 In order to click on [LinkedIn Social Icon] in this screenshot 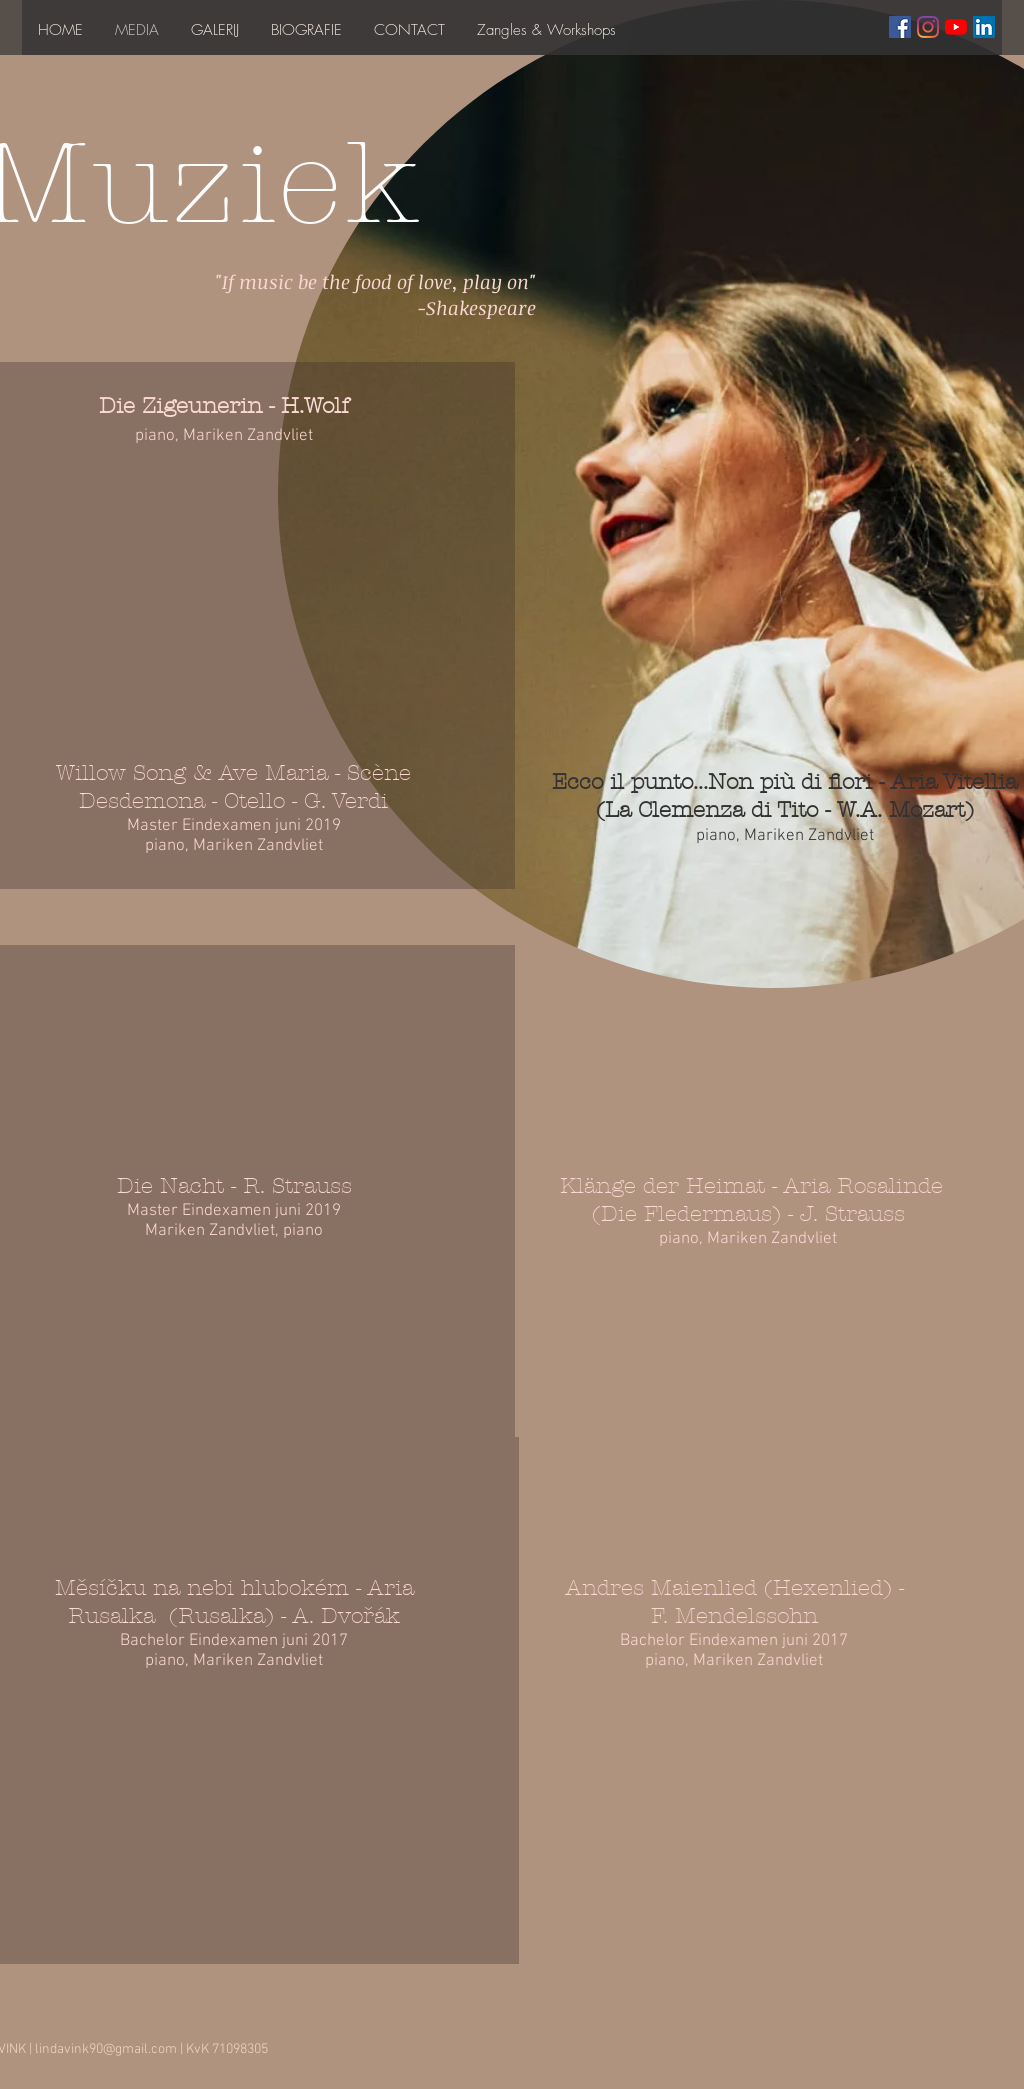, I will do `click(984, 27)`.